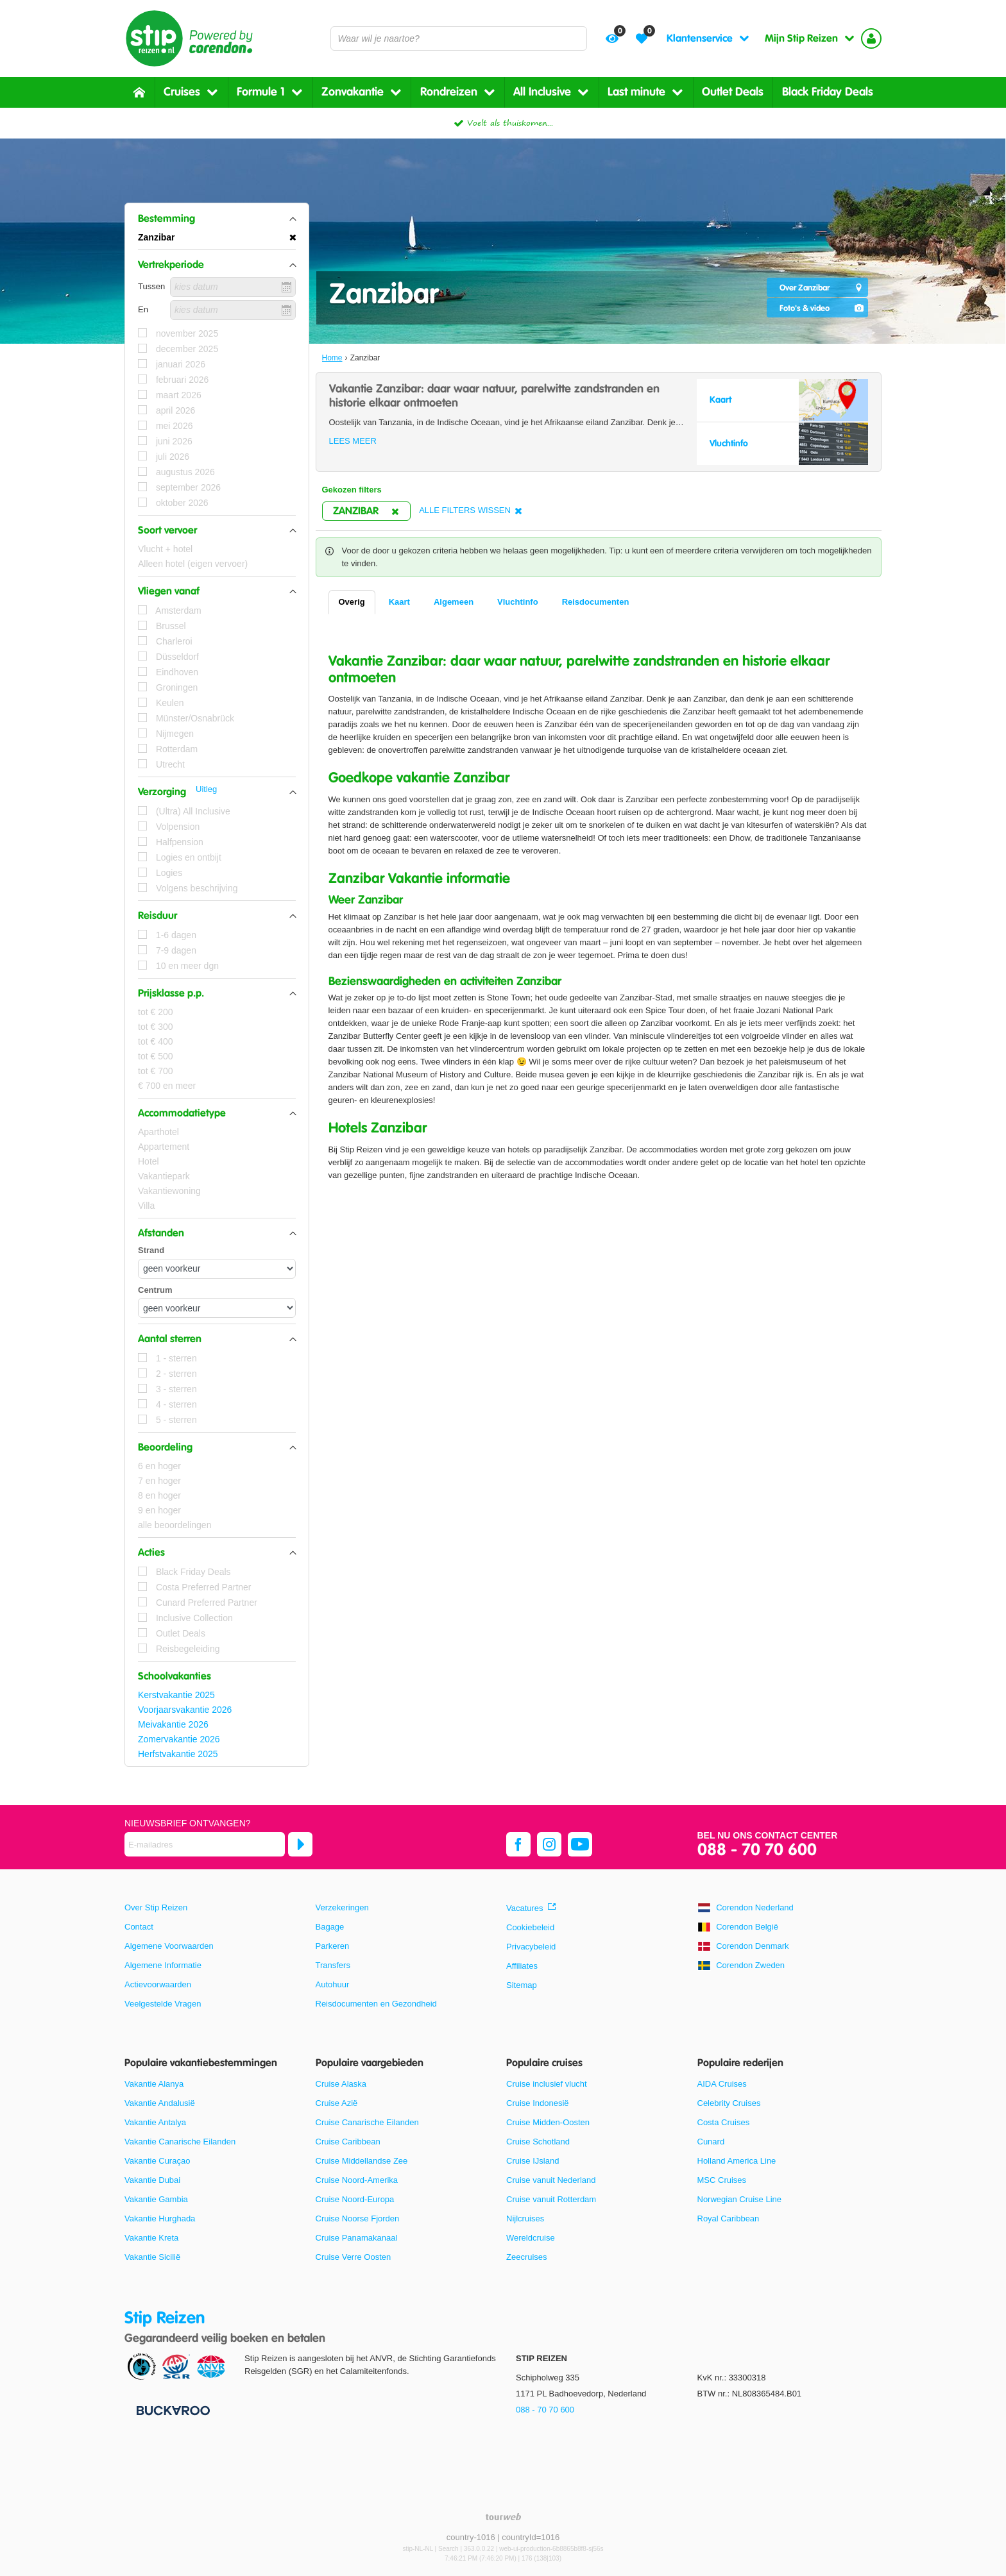  What do you see at coordinates (530, 1927) in the screenshot?
I see `Cookiebeleid` at bounding box center [530, 1927].